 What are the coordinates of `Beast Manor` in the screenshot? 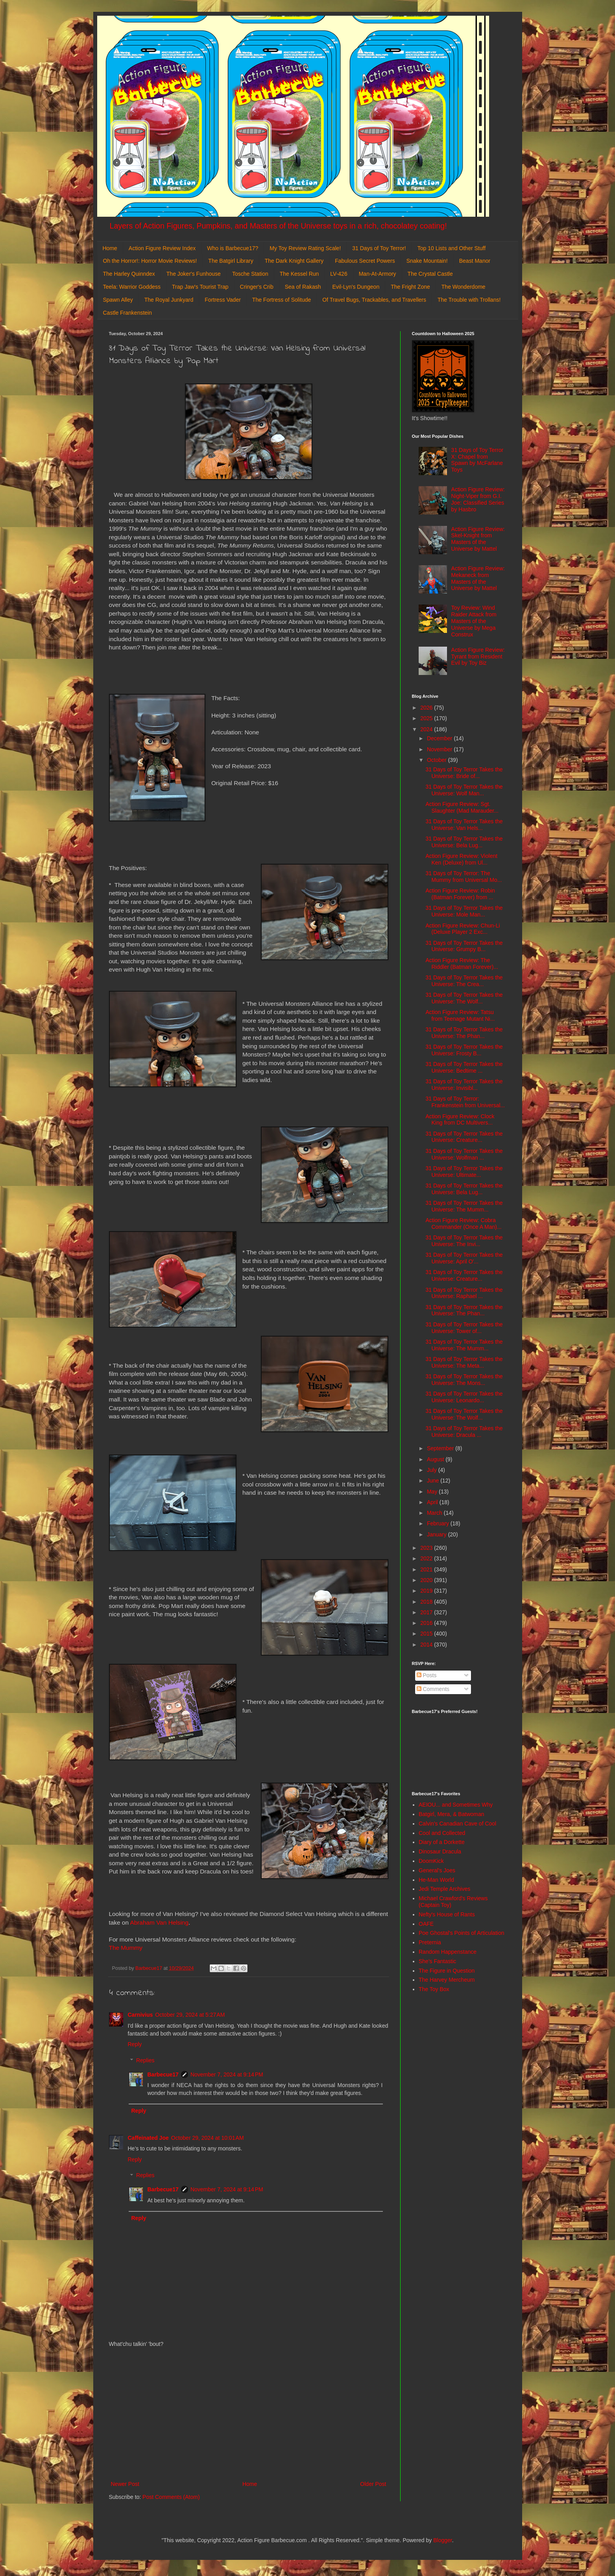 It's located at (474, 261).